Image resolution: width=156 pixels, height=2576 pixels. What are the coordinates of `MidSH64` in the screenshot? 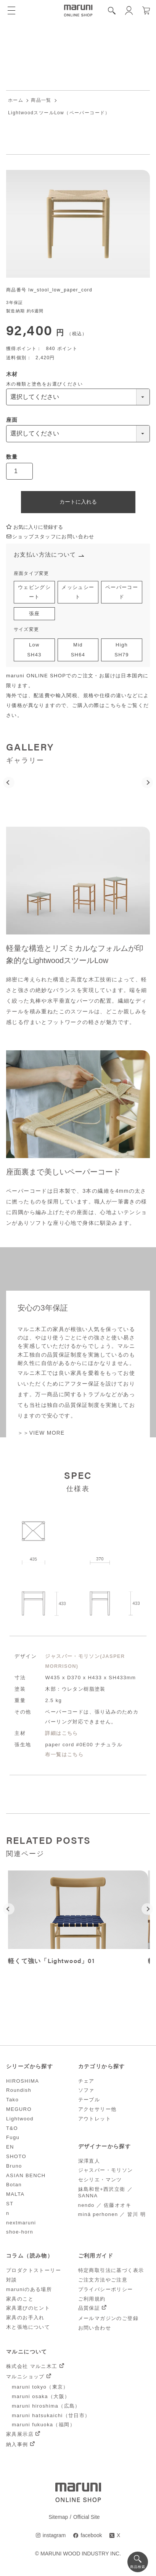 It's located at (78, 651).